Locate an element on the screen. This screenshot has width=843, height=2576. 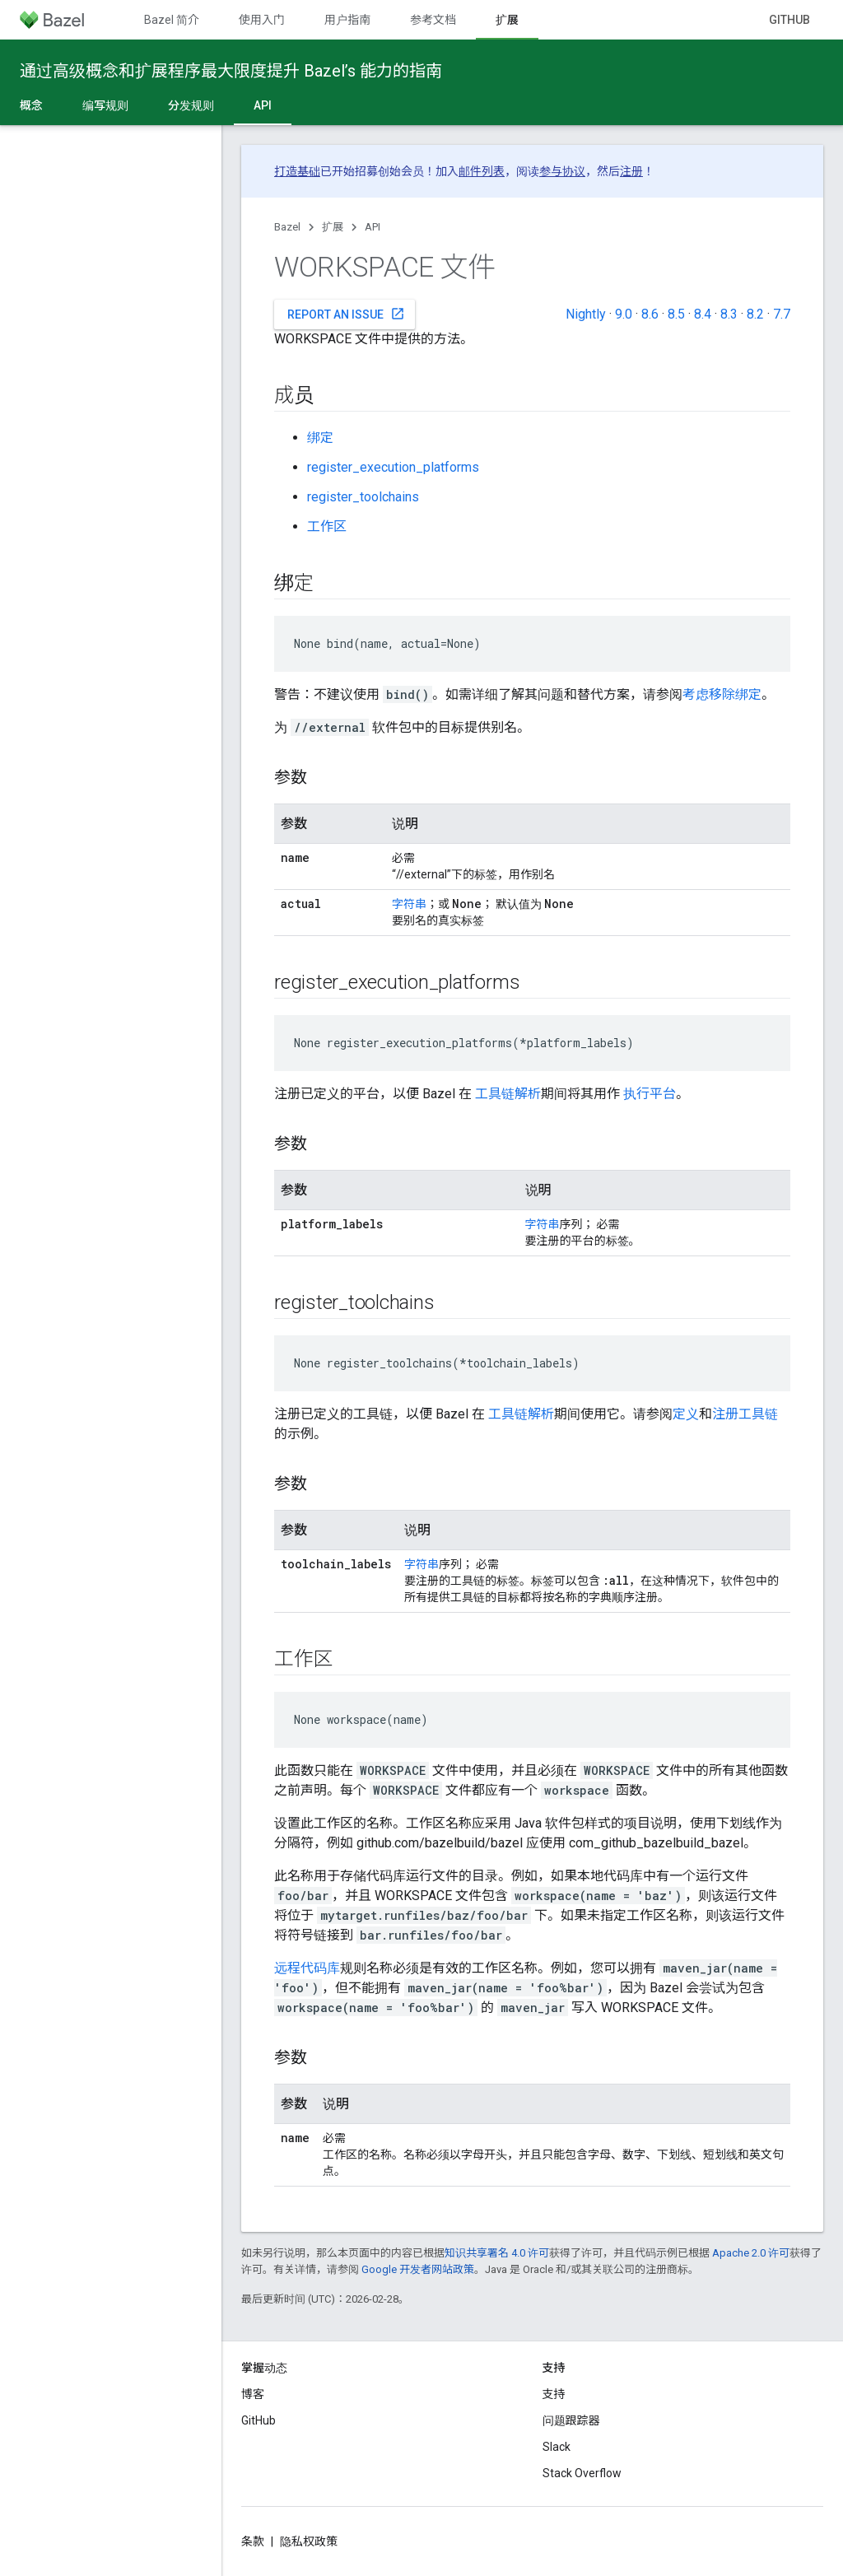
考虑移除绑定 is located at coordinates (721, 694).